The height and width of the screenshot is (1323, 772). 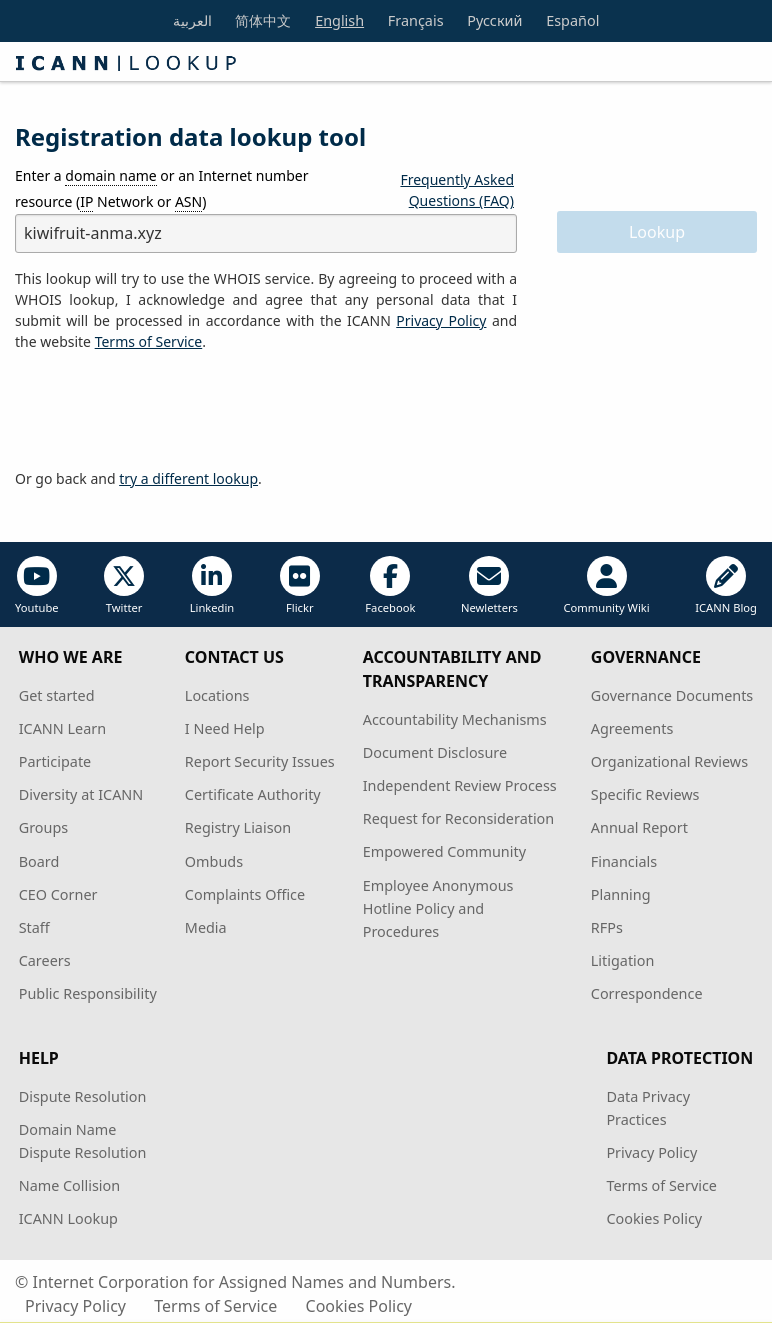 I want to click on Certificate Authority, so click(x=253, y=794).